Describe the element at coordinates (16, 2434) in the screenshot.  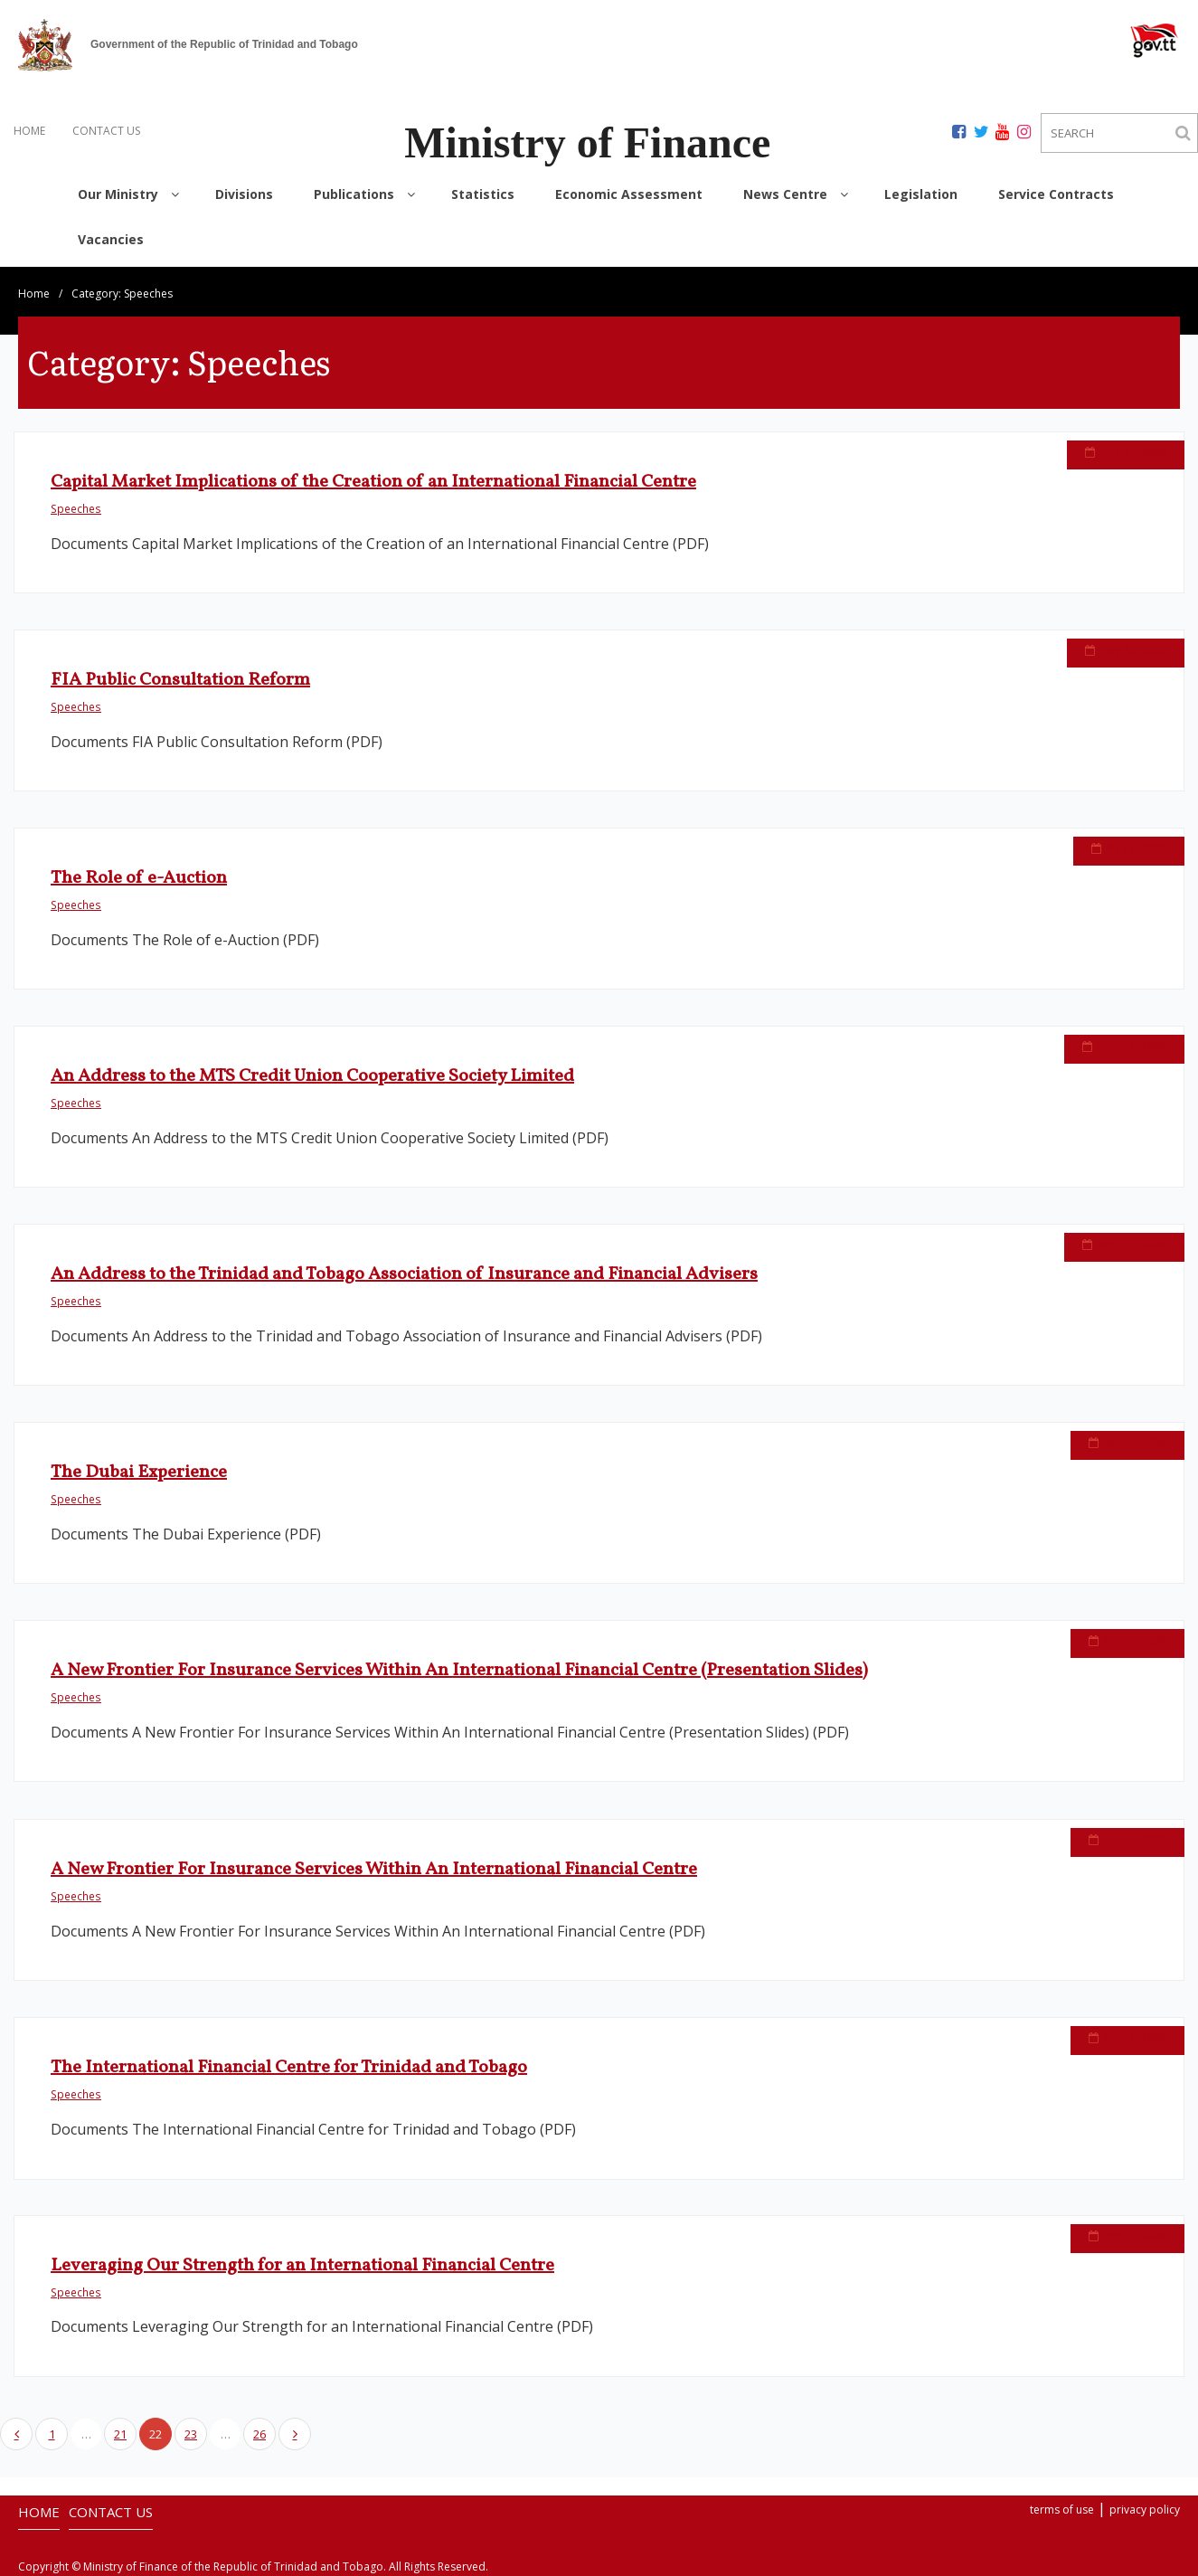
I see `Previous` at that location.